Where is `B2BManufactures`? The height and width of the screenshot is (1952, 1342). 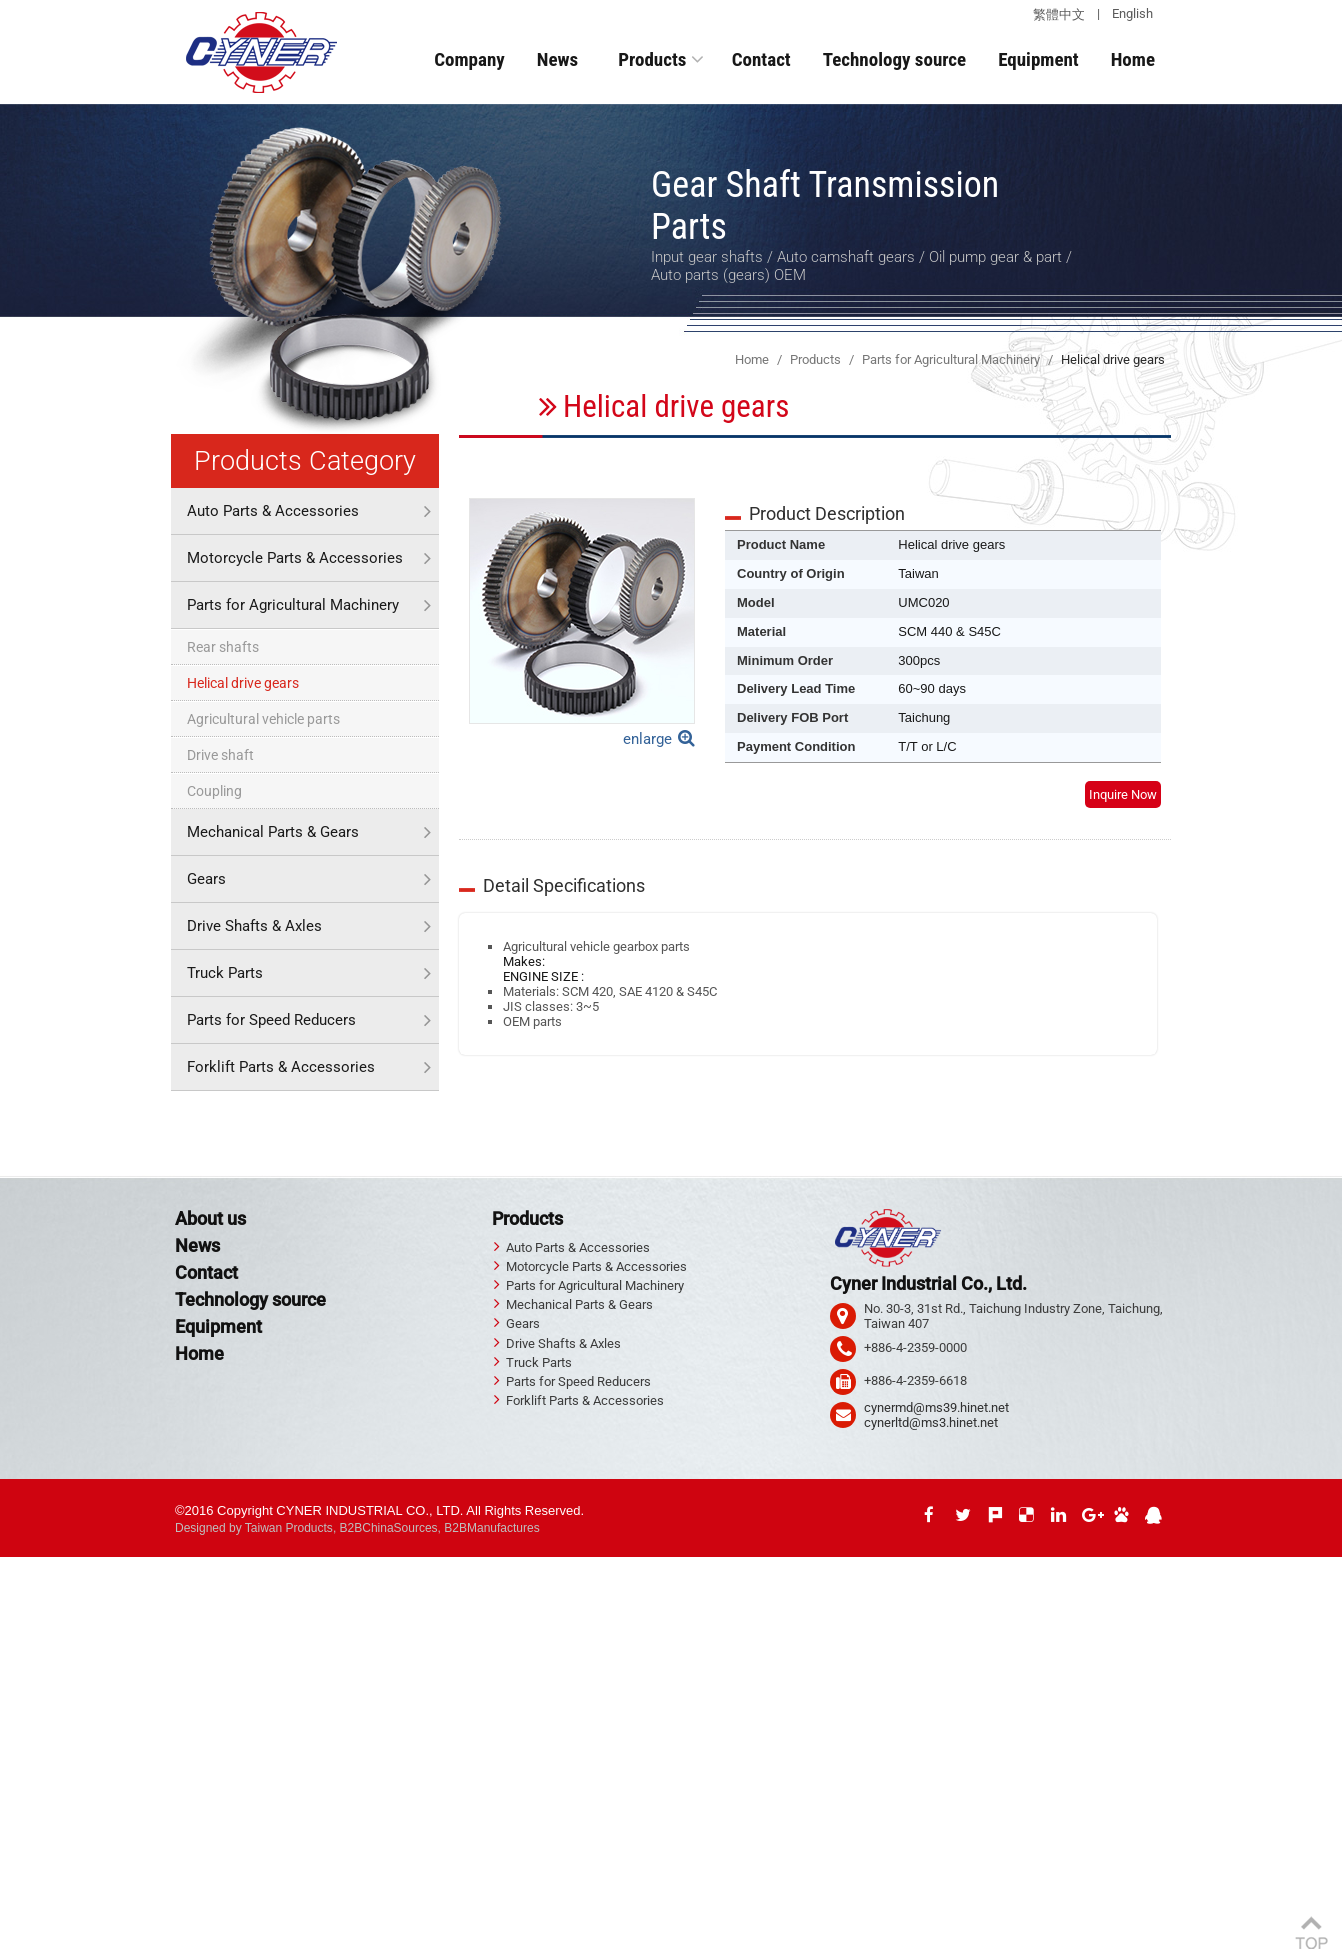
B2BManufactures is located at coordinates (491, 1528).